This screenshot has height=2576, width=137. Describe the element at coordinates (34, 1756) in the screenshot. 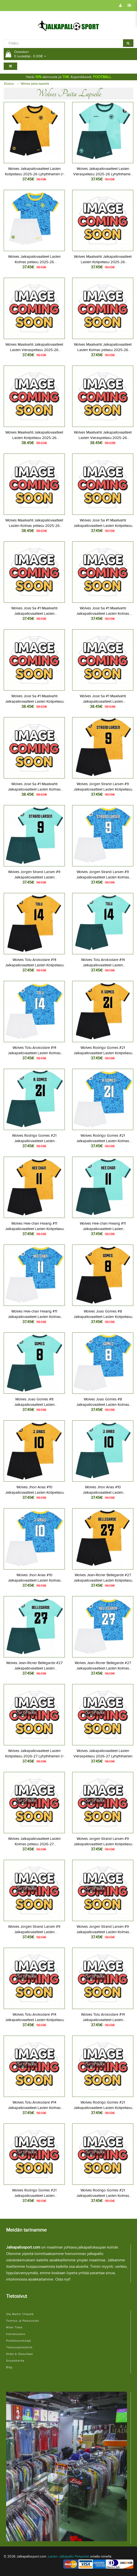

I see `Wolves Jalkapallovaatteet Lasten Kotipeliasu 2026-27 Lyhythihainen (+ Lyhyet housut)` at that location.